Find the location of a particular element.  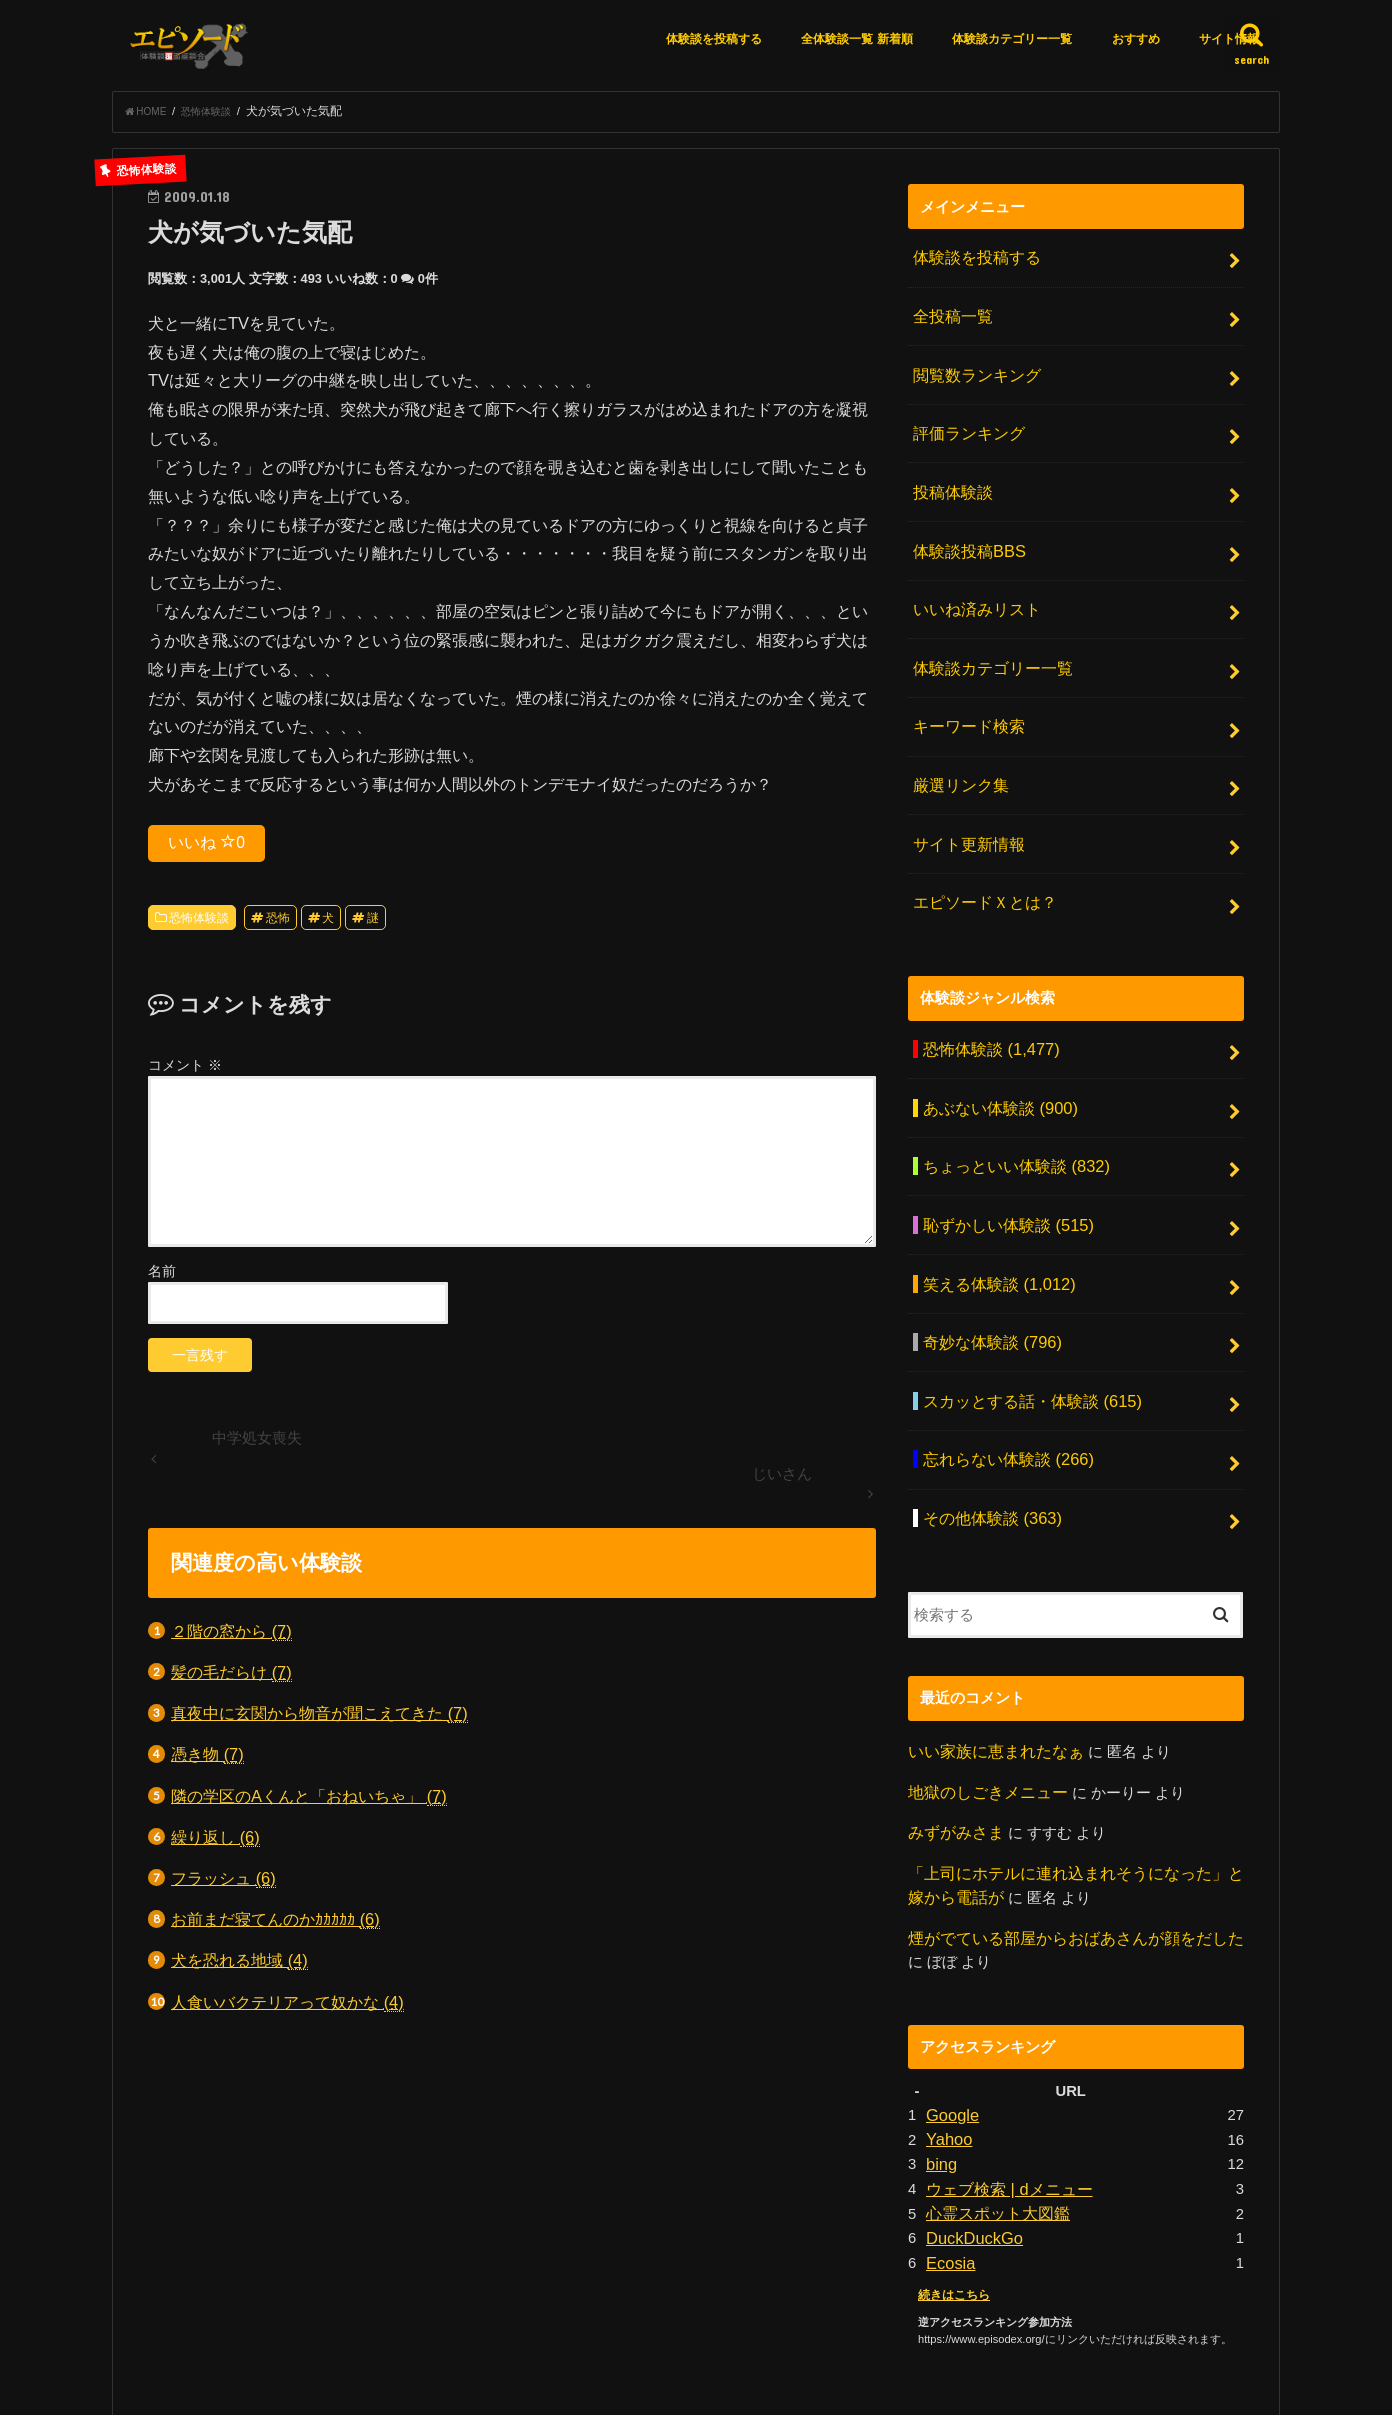

その他体験談 is located at coordinates (986, 1406).